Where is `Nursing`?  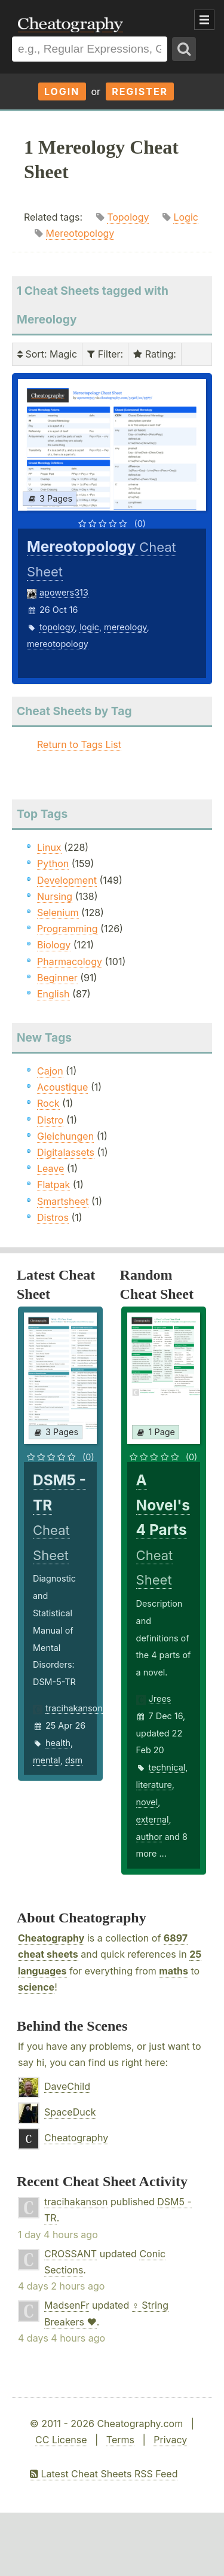 Nursing is located at coordinates (54, 896).